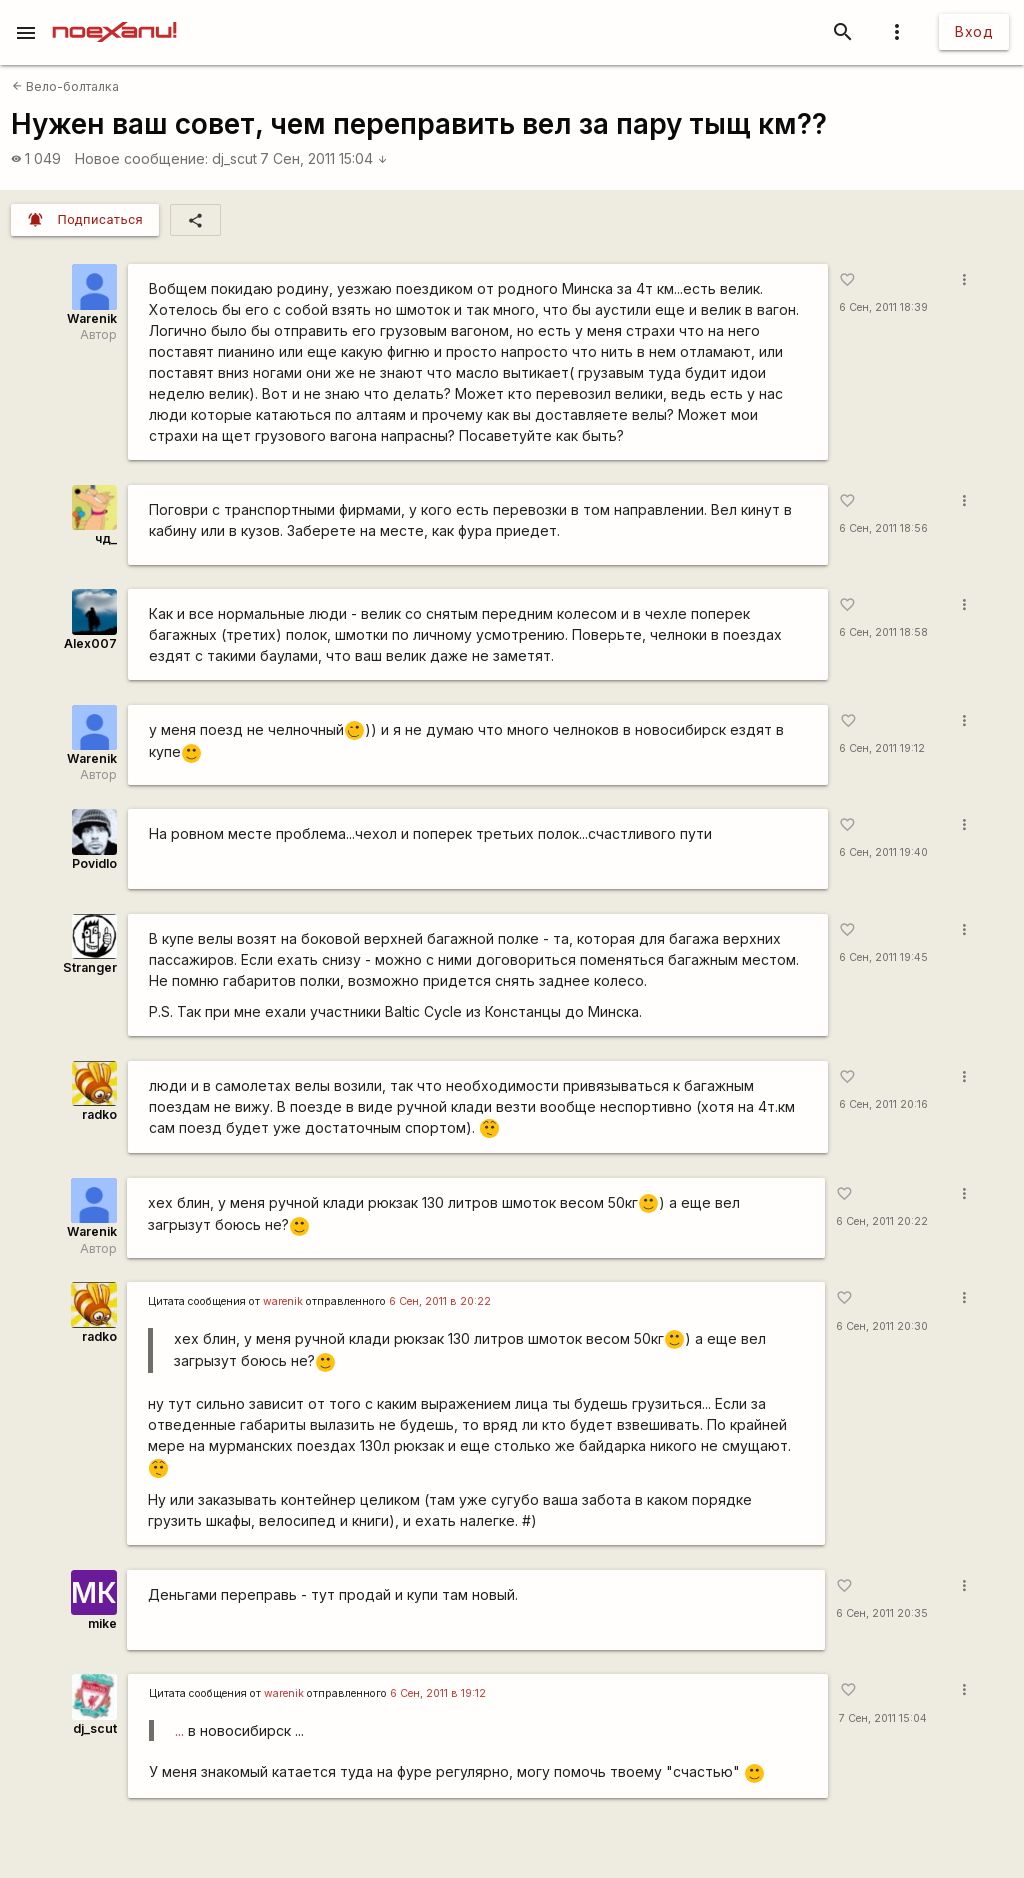 The height and width of the screenshot is (1878, 1024). What do you see at coordinates (179, 1730) in the screenshot?
I see `...` at bounding box center [179, 1730].